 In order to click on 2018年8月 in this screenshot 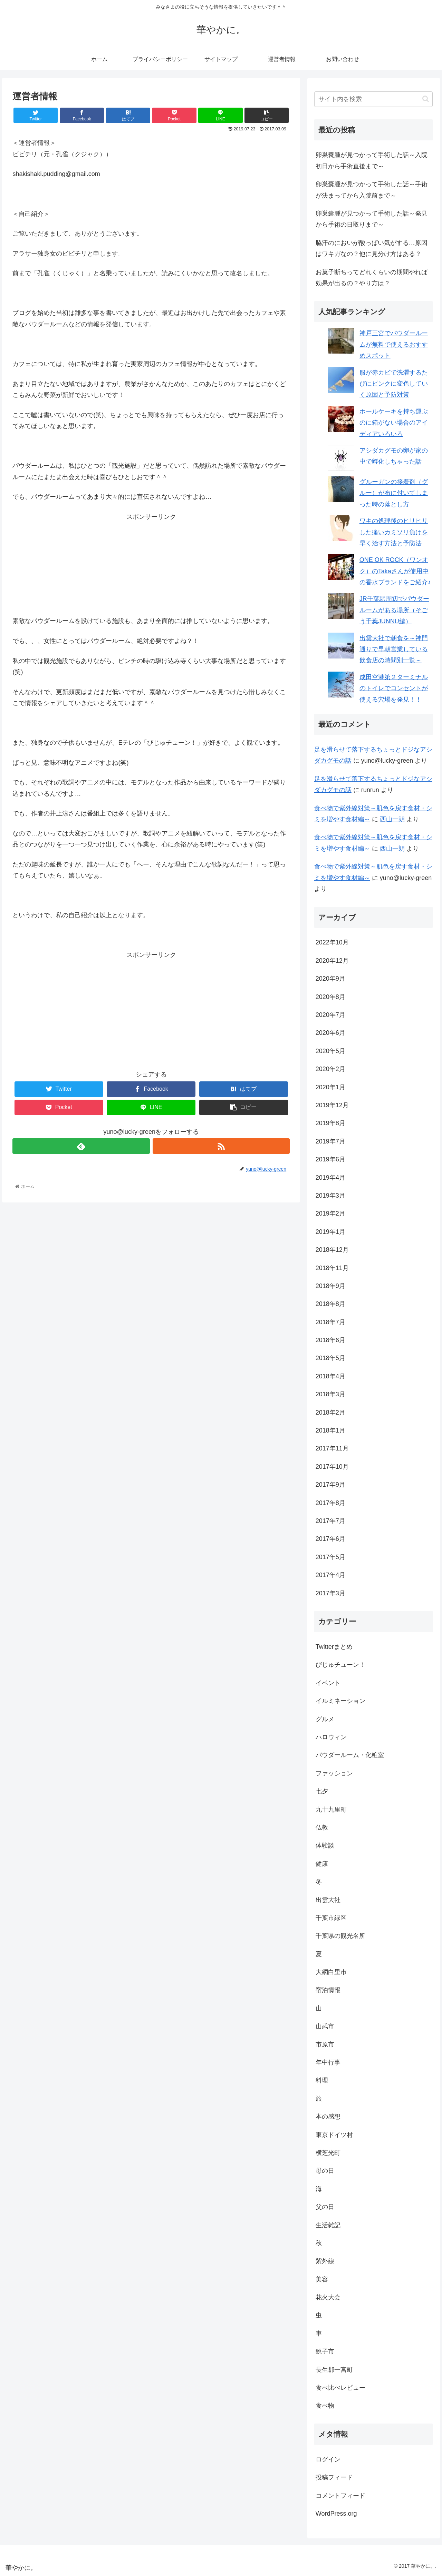, I will do `click(330, 1303)`.